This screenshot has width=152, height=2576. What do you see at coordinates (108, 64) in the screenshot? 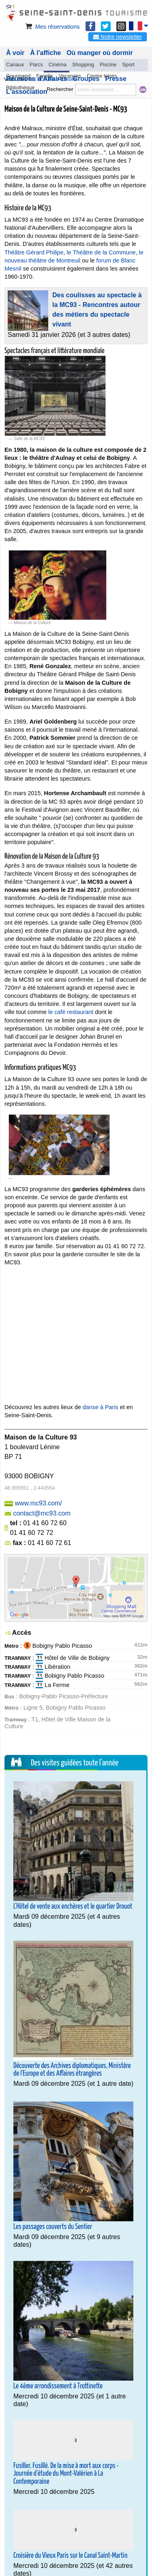
I see `Piscine` at bounding box center [108, 64].